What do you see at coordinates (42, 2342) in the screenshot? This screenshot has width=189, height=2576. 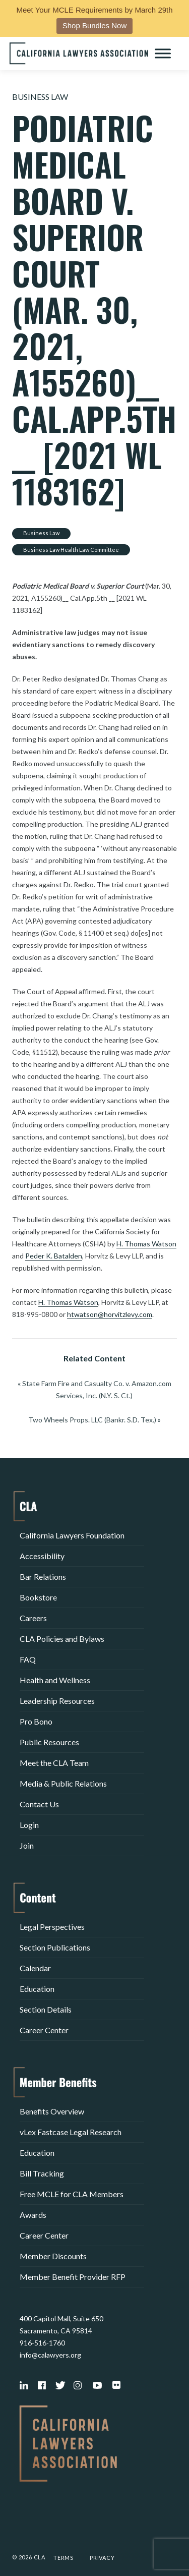 I see `916-516-1760` at bounding box center [42, 2342].